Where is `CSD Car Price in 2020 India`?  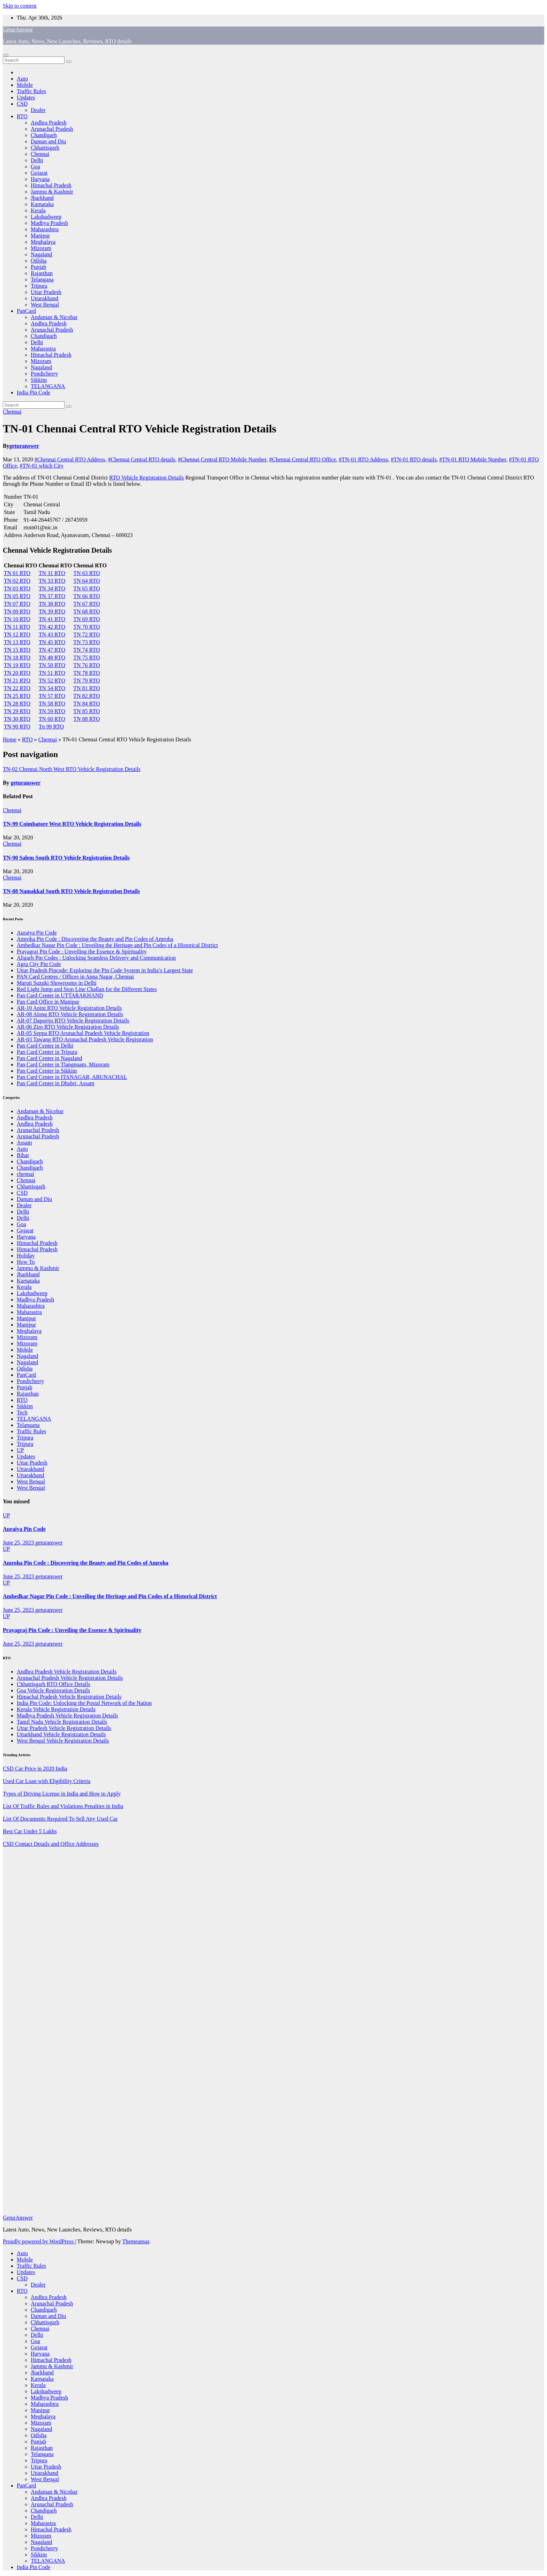 CSD Car Price in 2020 India is located at coordinates (35, 1769).